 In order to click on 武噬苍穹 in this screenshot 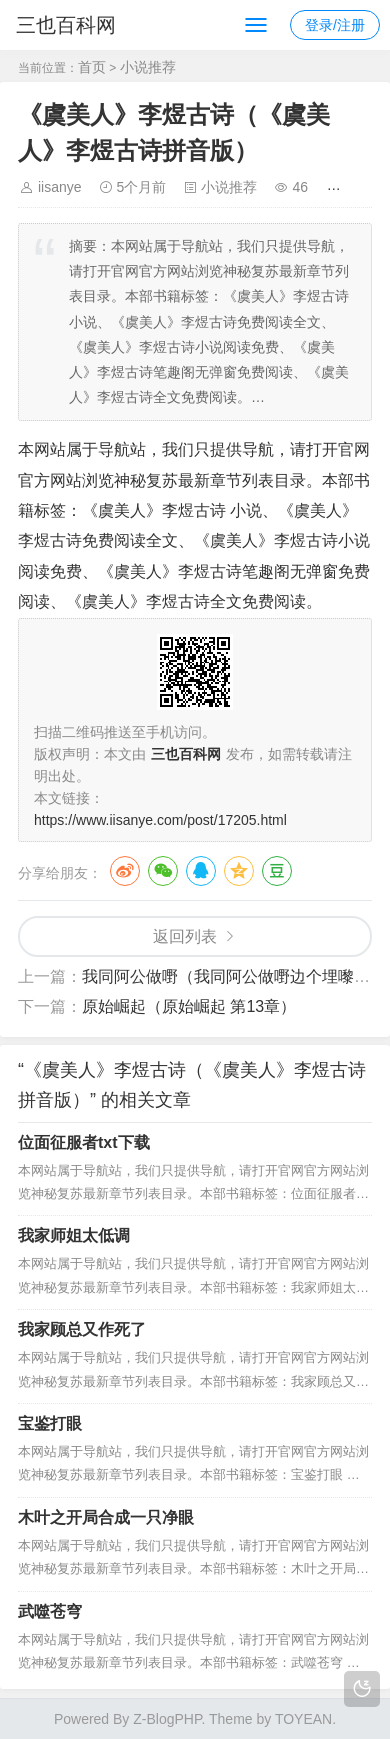, I will do `click(50, 1611)`.